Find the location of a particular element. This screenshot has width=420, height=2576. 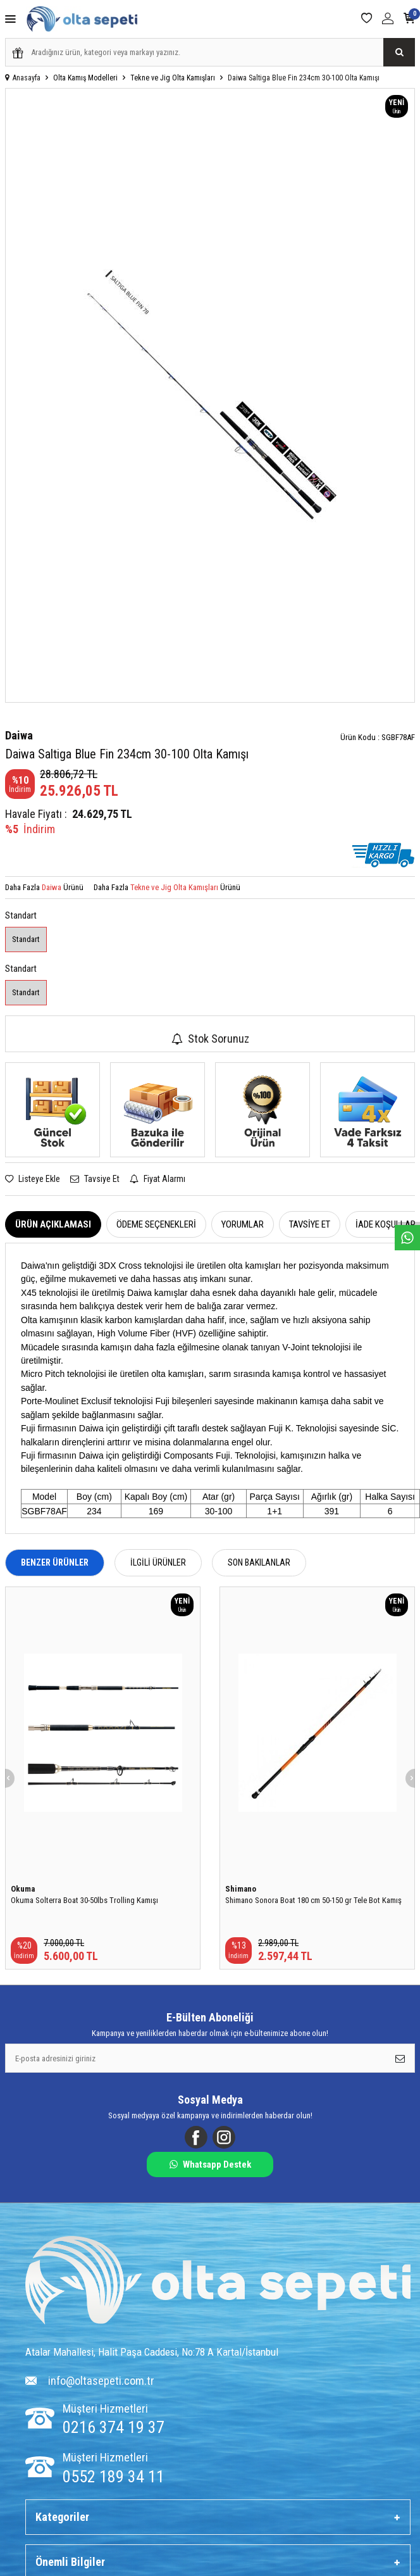

Fiyat Alarmı is located at coordinates (157, 1179).